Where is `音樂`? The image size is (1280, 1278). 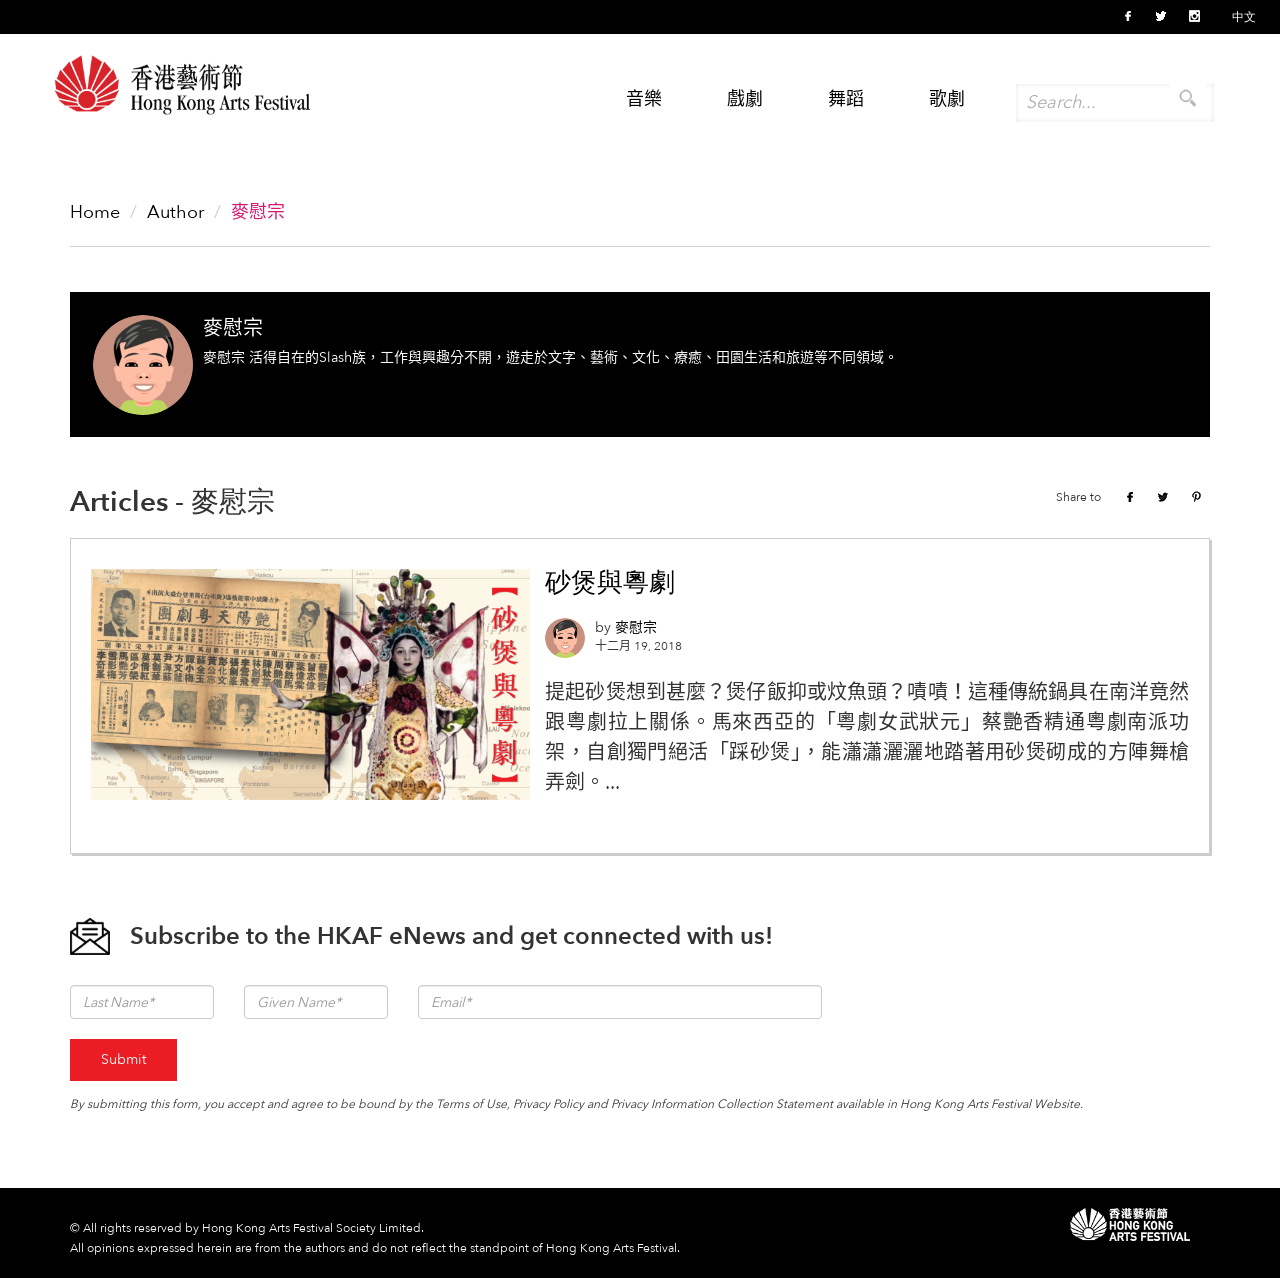
音樂 is located at coordinates (644, 99).